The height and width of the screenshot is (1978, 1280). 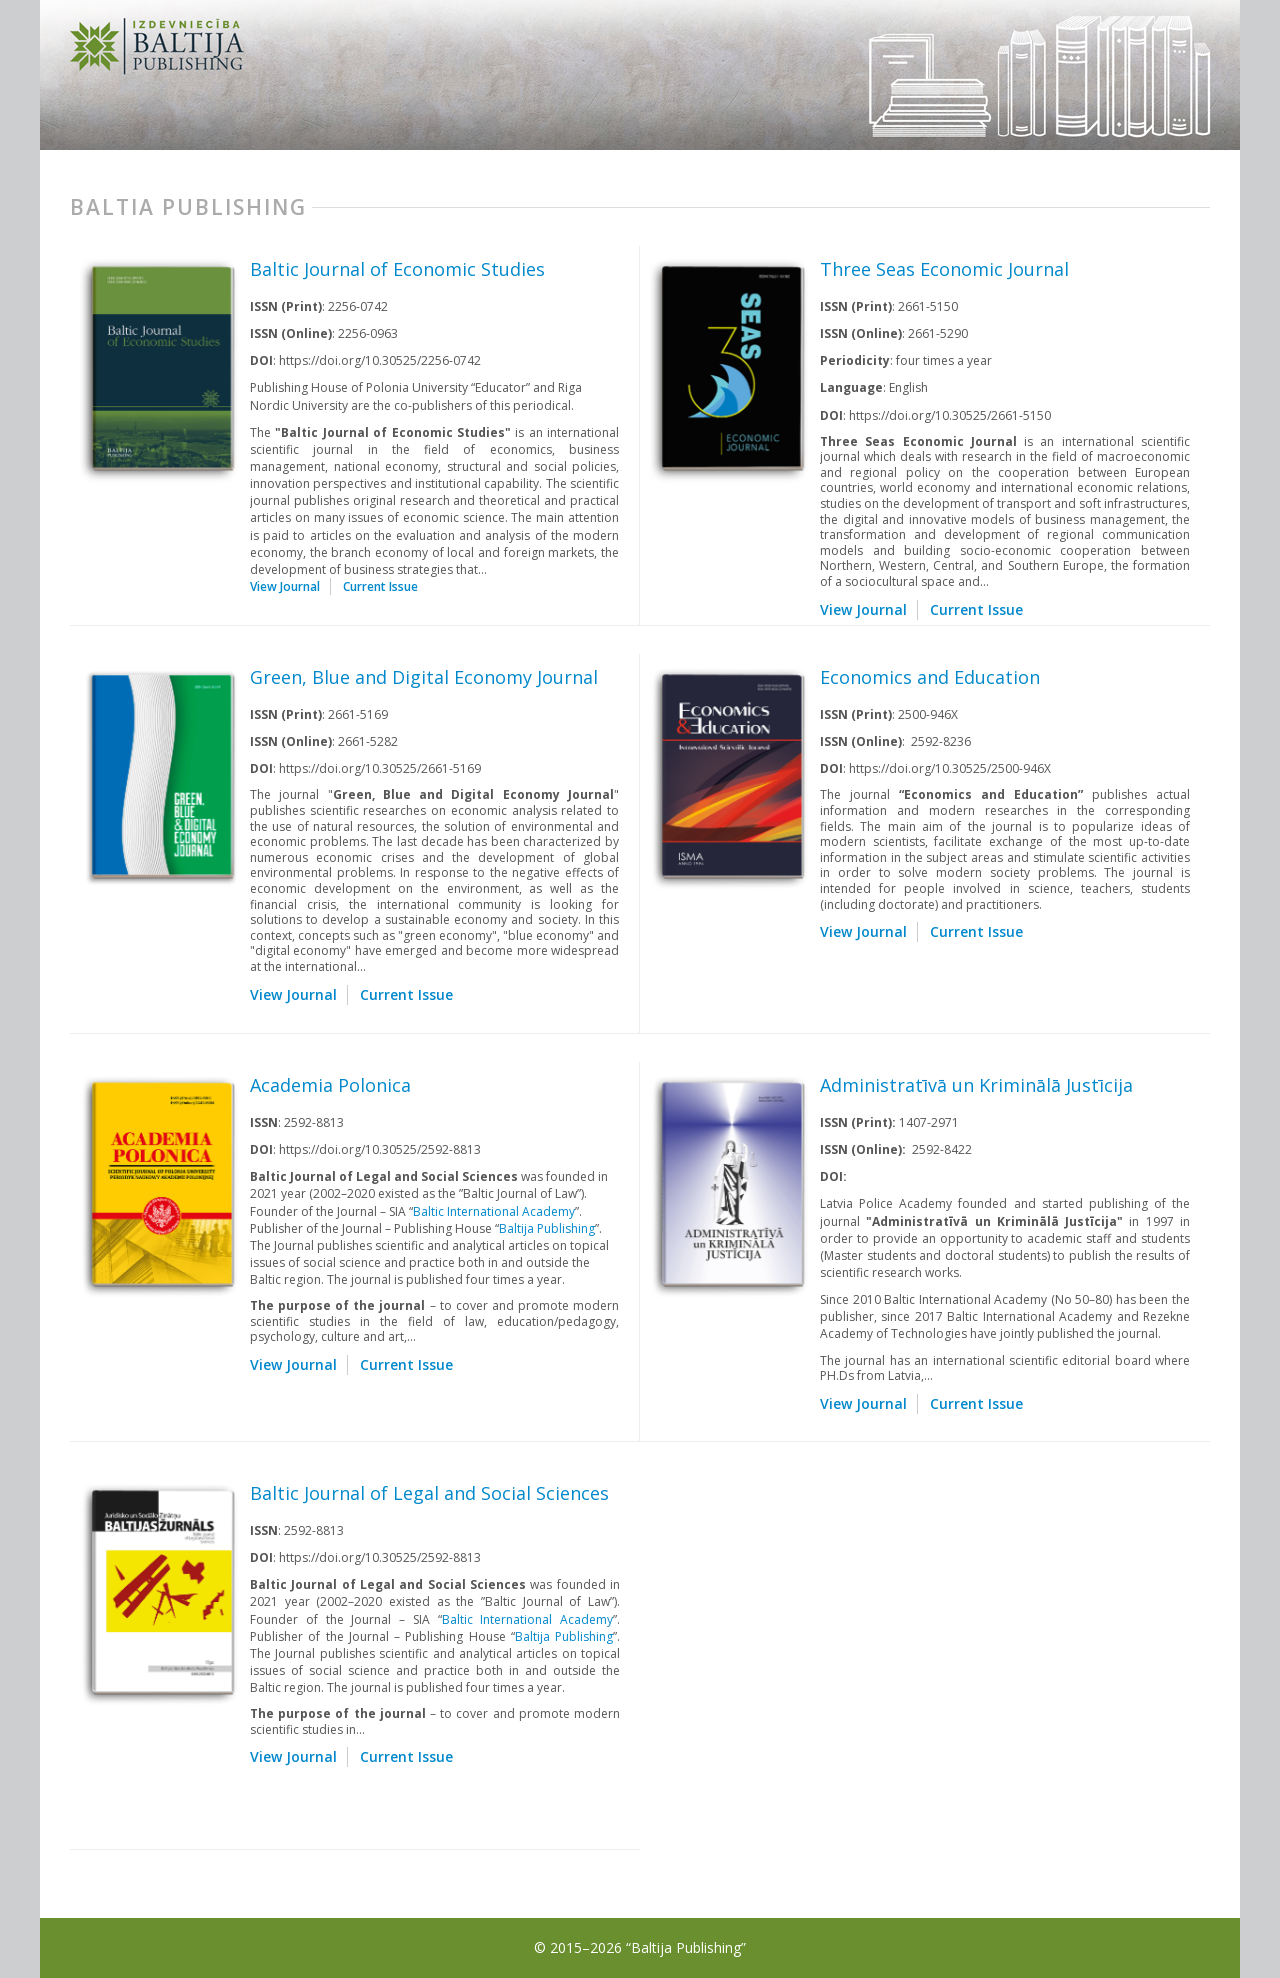 What do you see at coordinates (397, 269) in the screenshot?
I see `Baltic Journal of Economic Studies` at bounding box center [397, 269].